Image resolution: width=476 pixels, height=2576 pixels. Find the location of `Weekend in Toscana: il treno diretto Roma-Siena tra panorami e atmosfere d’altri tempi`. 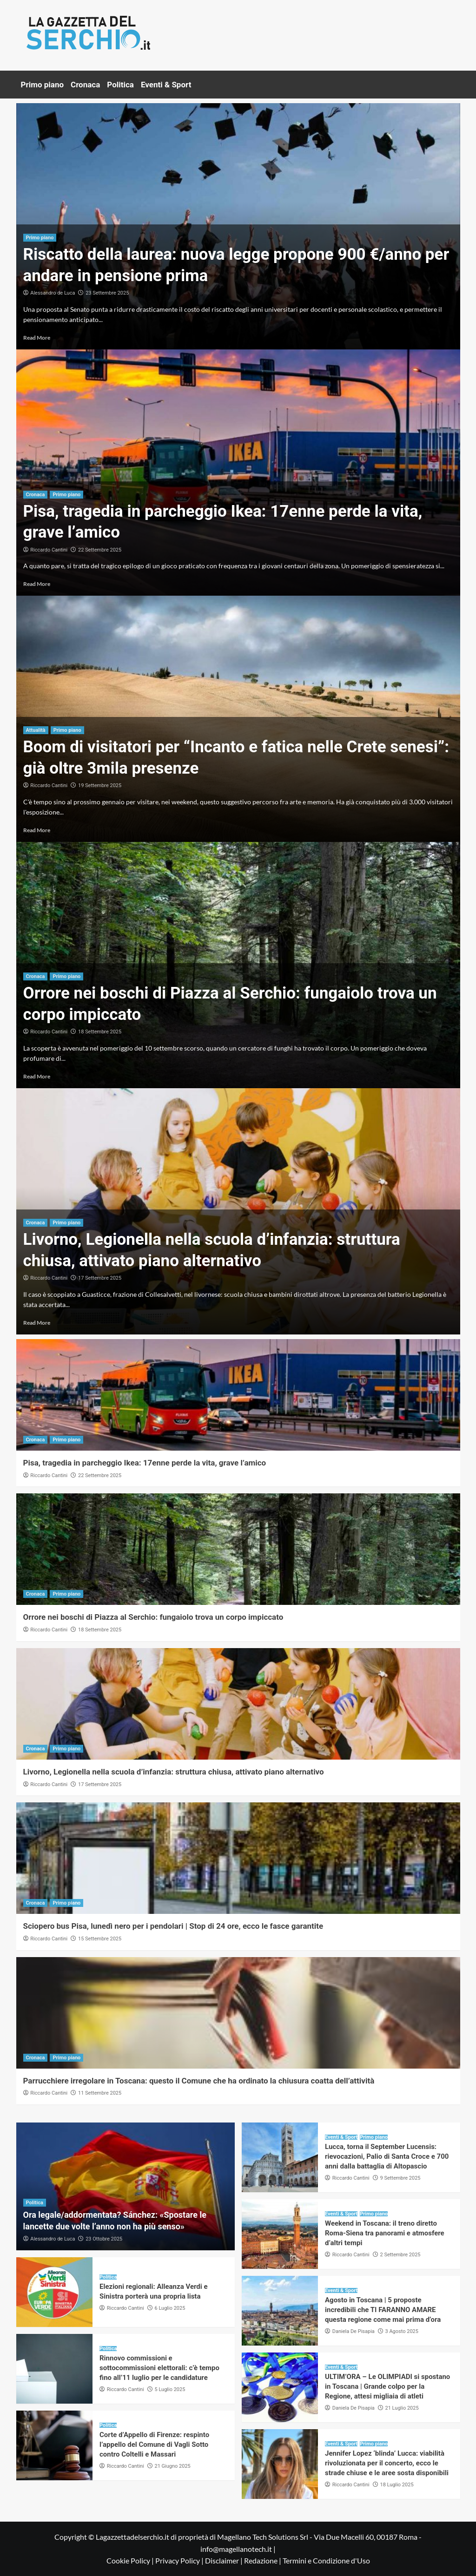

Weekend in Toscana: il treno diretto Roma-Siena tra panorami e atmosfere d’altri tempi is located at coordinates (384, 2233).